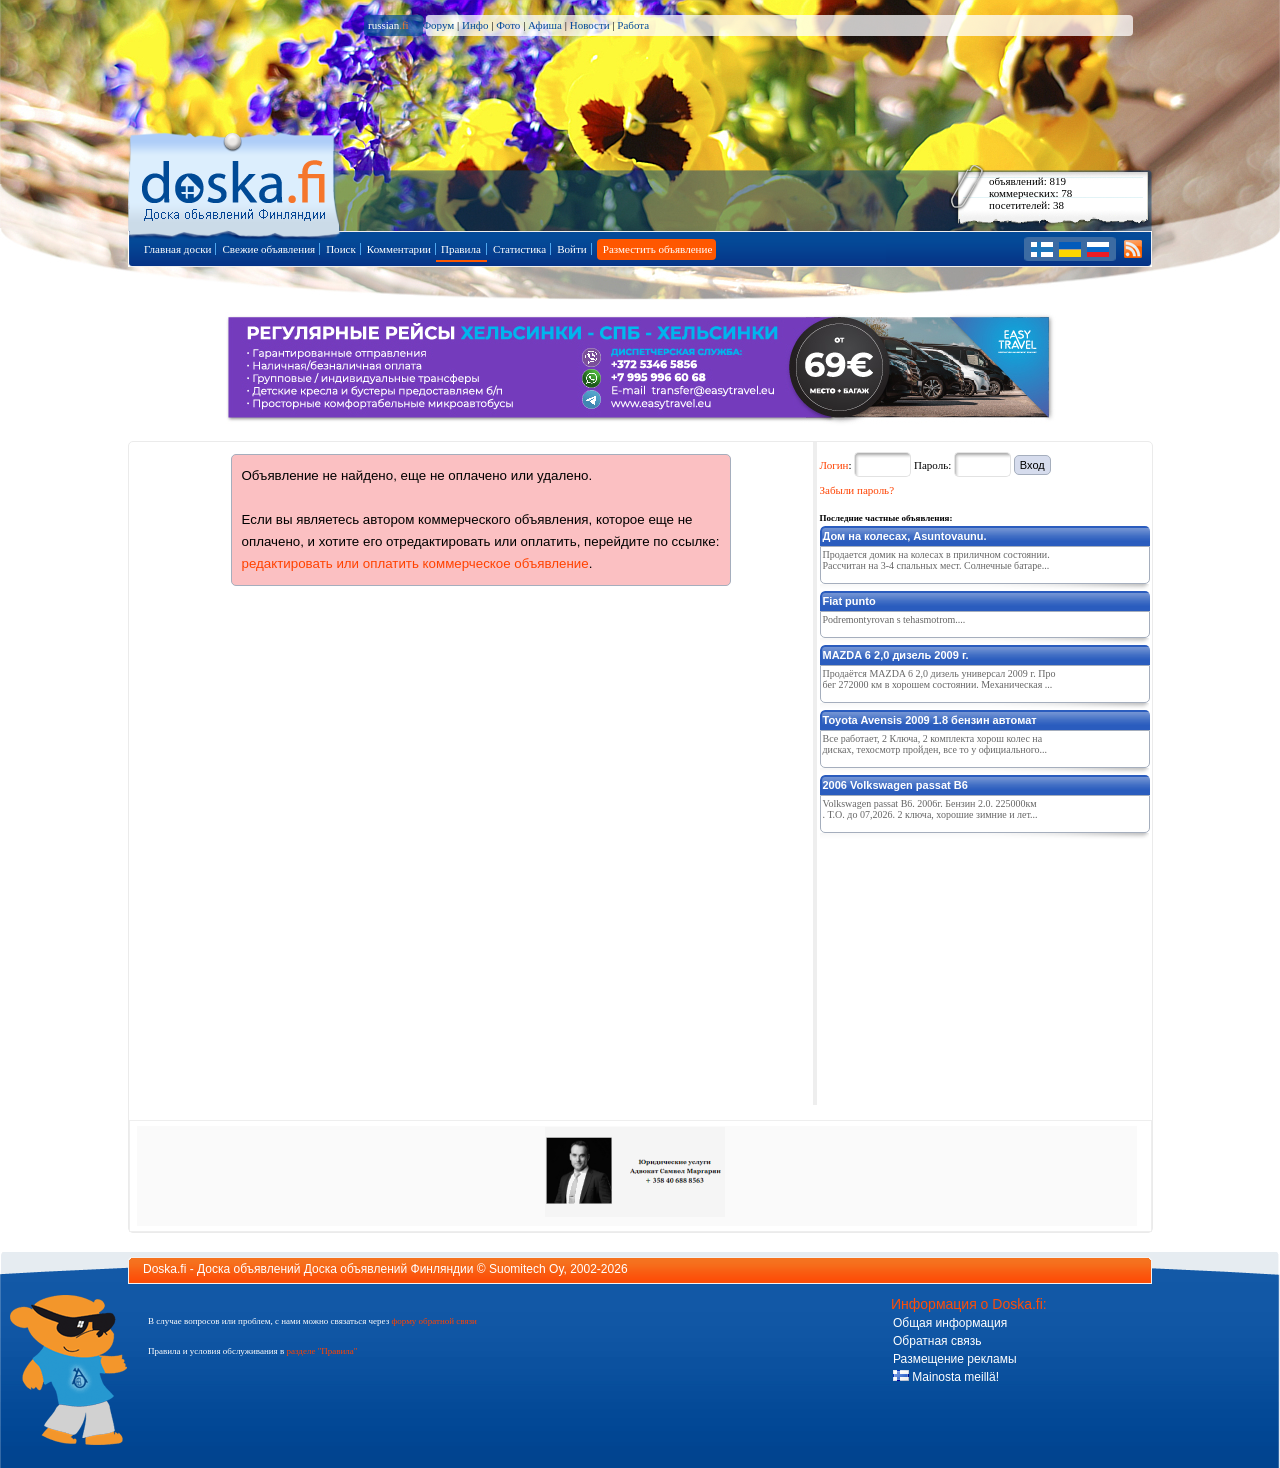 The height and width of the screenshot is (1468, 1280). Describe the element at coordinates (415, 563) in the screenshot. I see `редактировать или оплатить коммерческое объявление` at that location.